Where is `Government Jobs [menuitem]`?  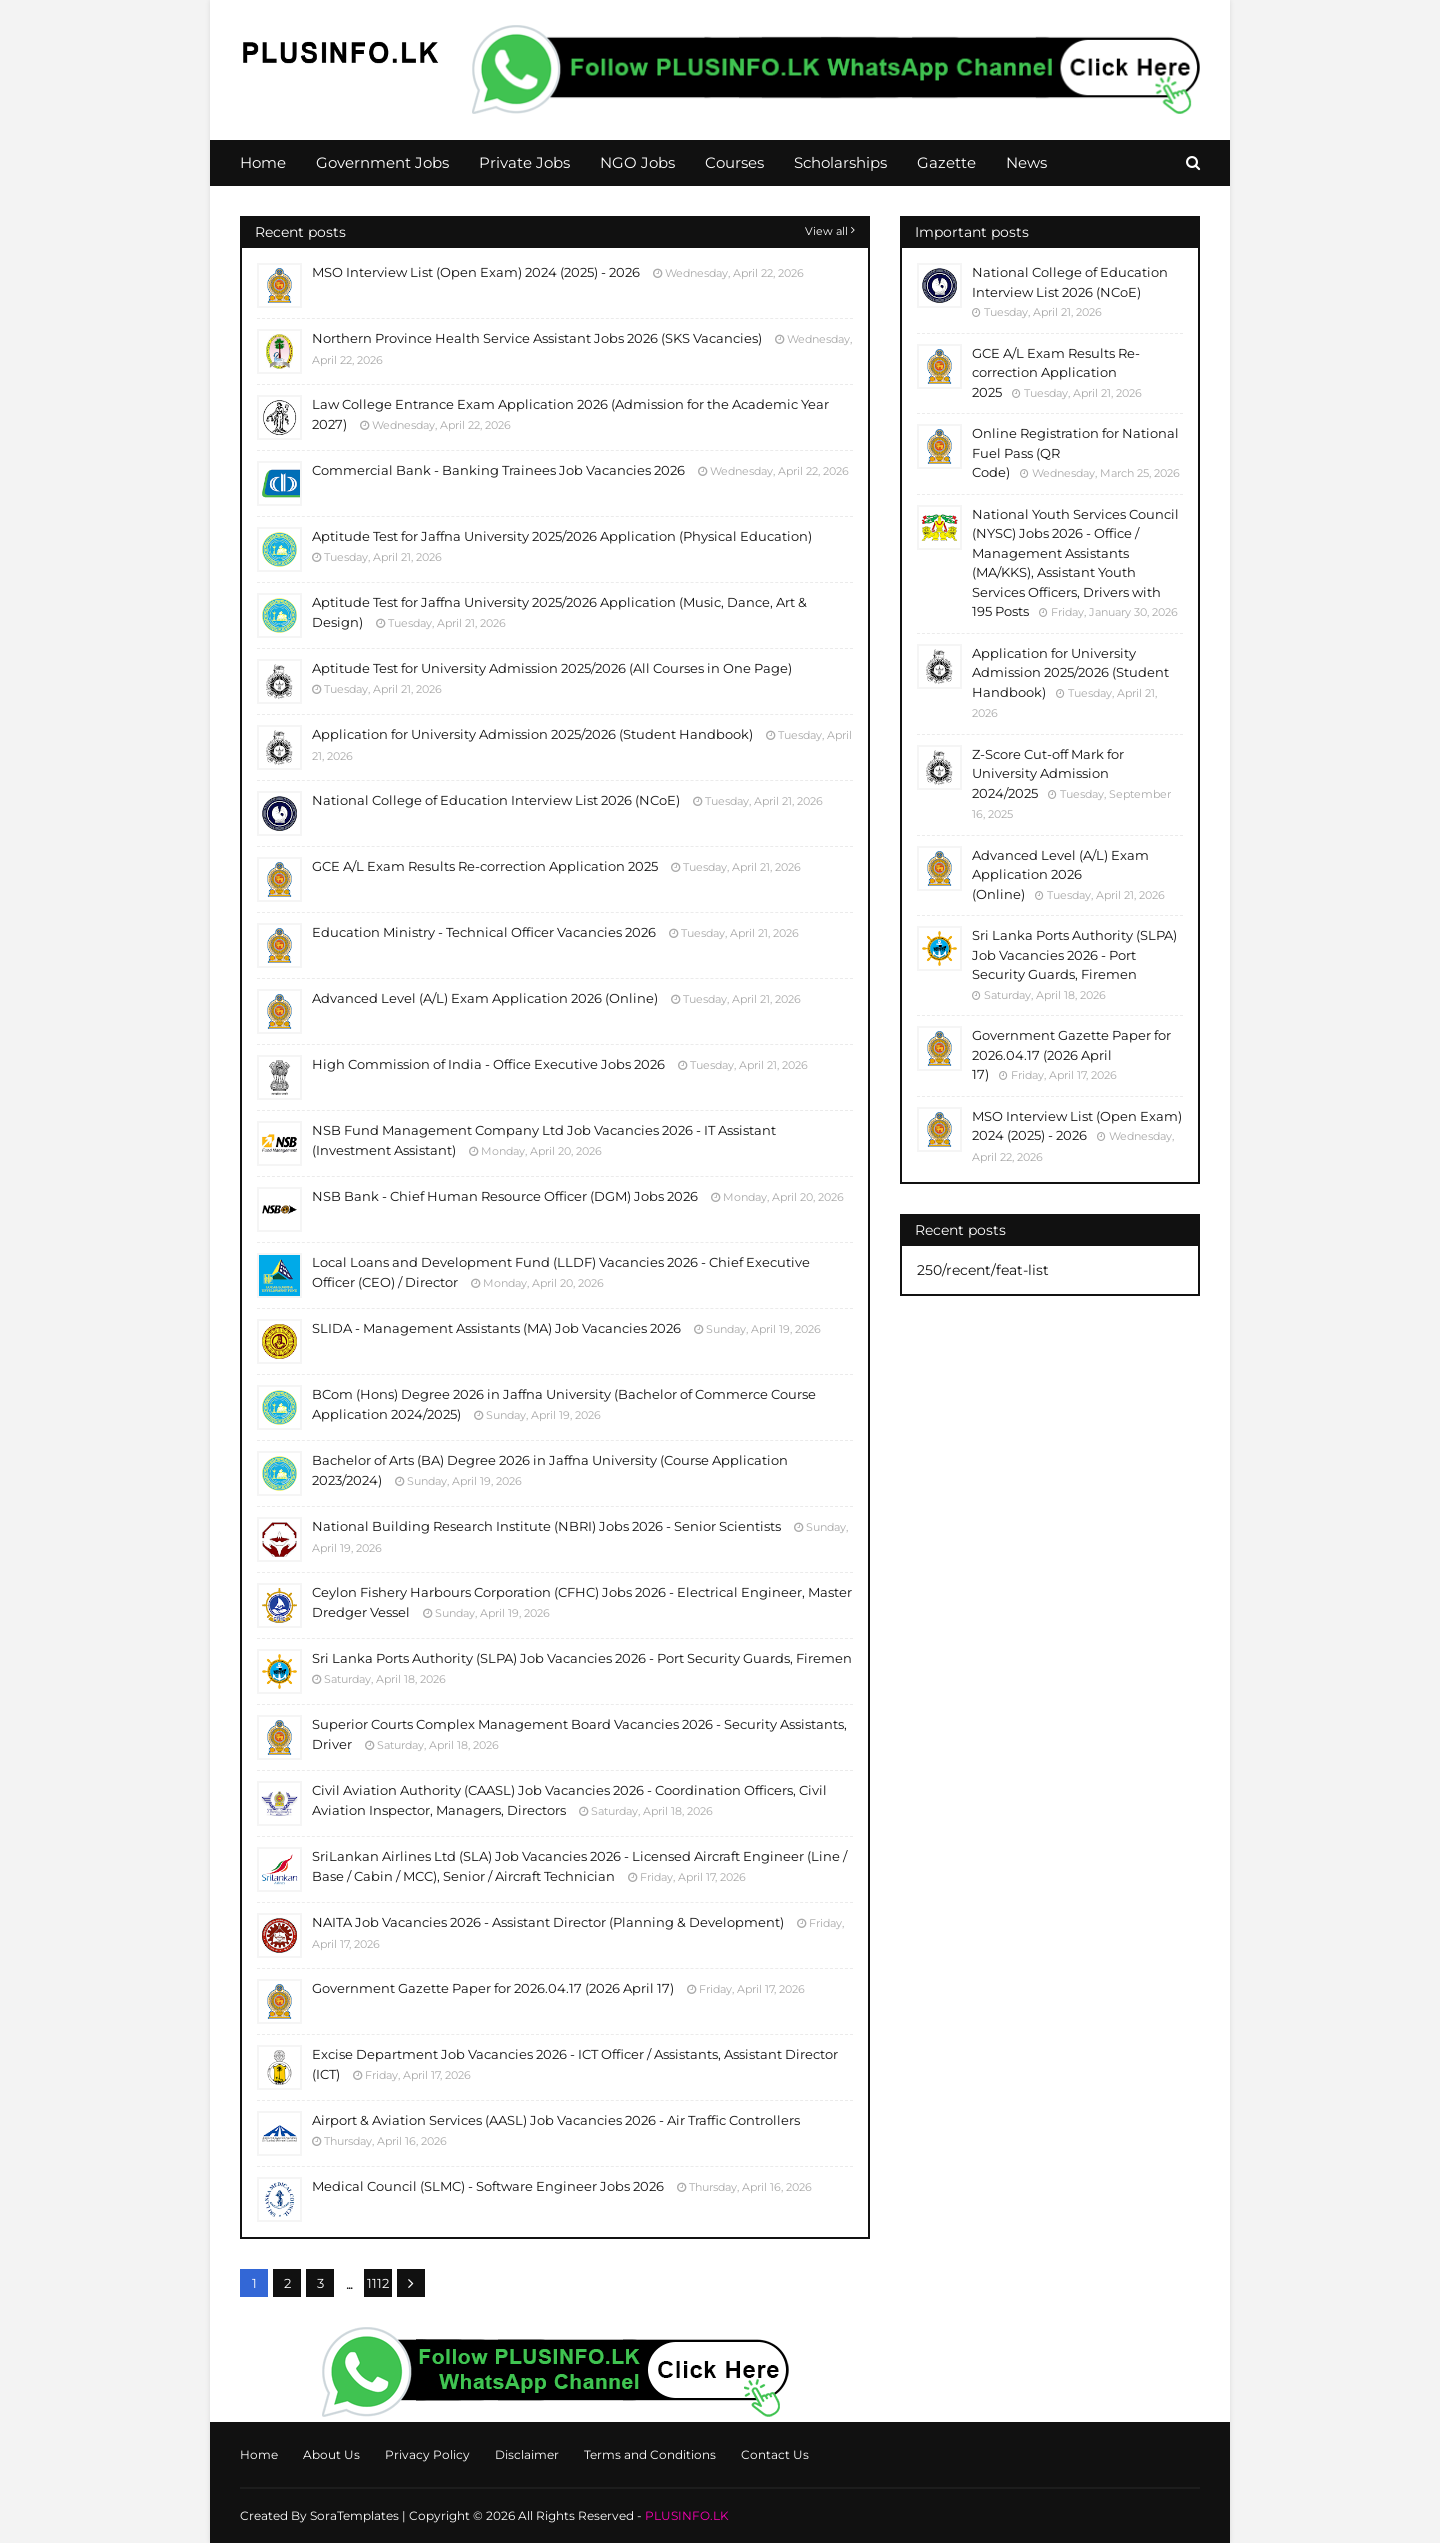 Government Jobs [menuitem] is located at coordinates (382, 162).